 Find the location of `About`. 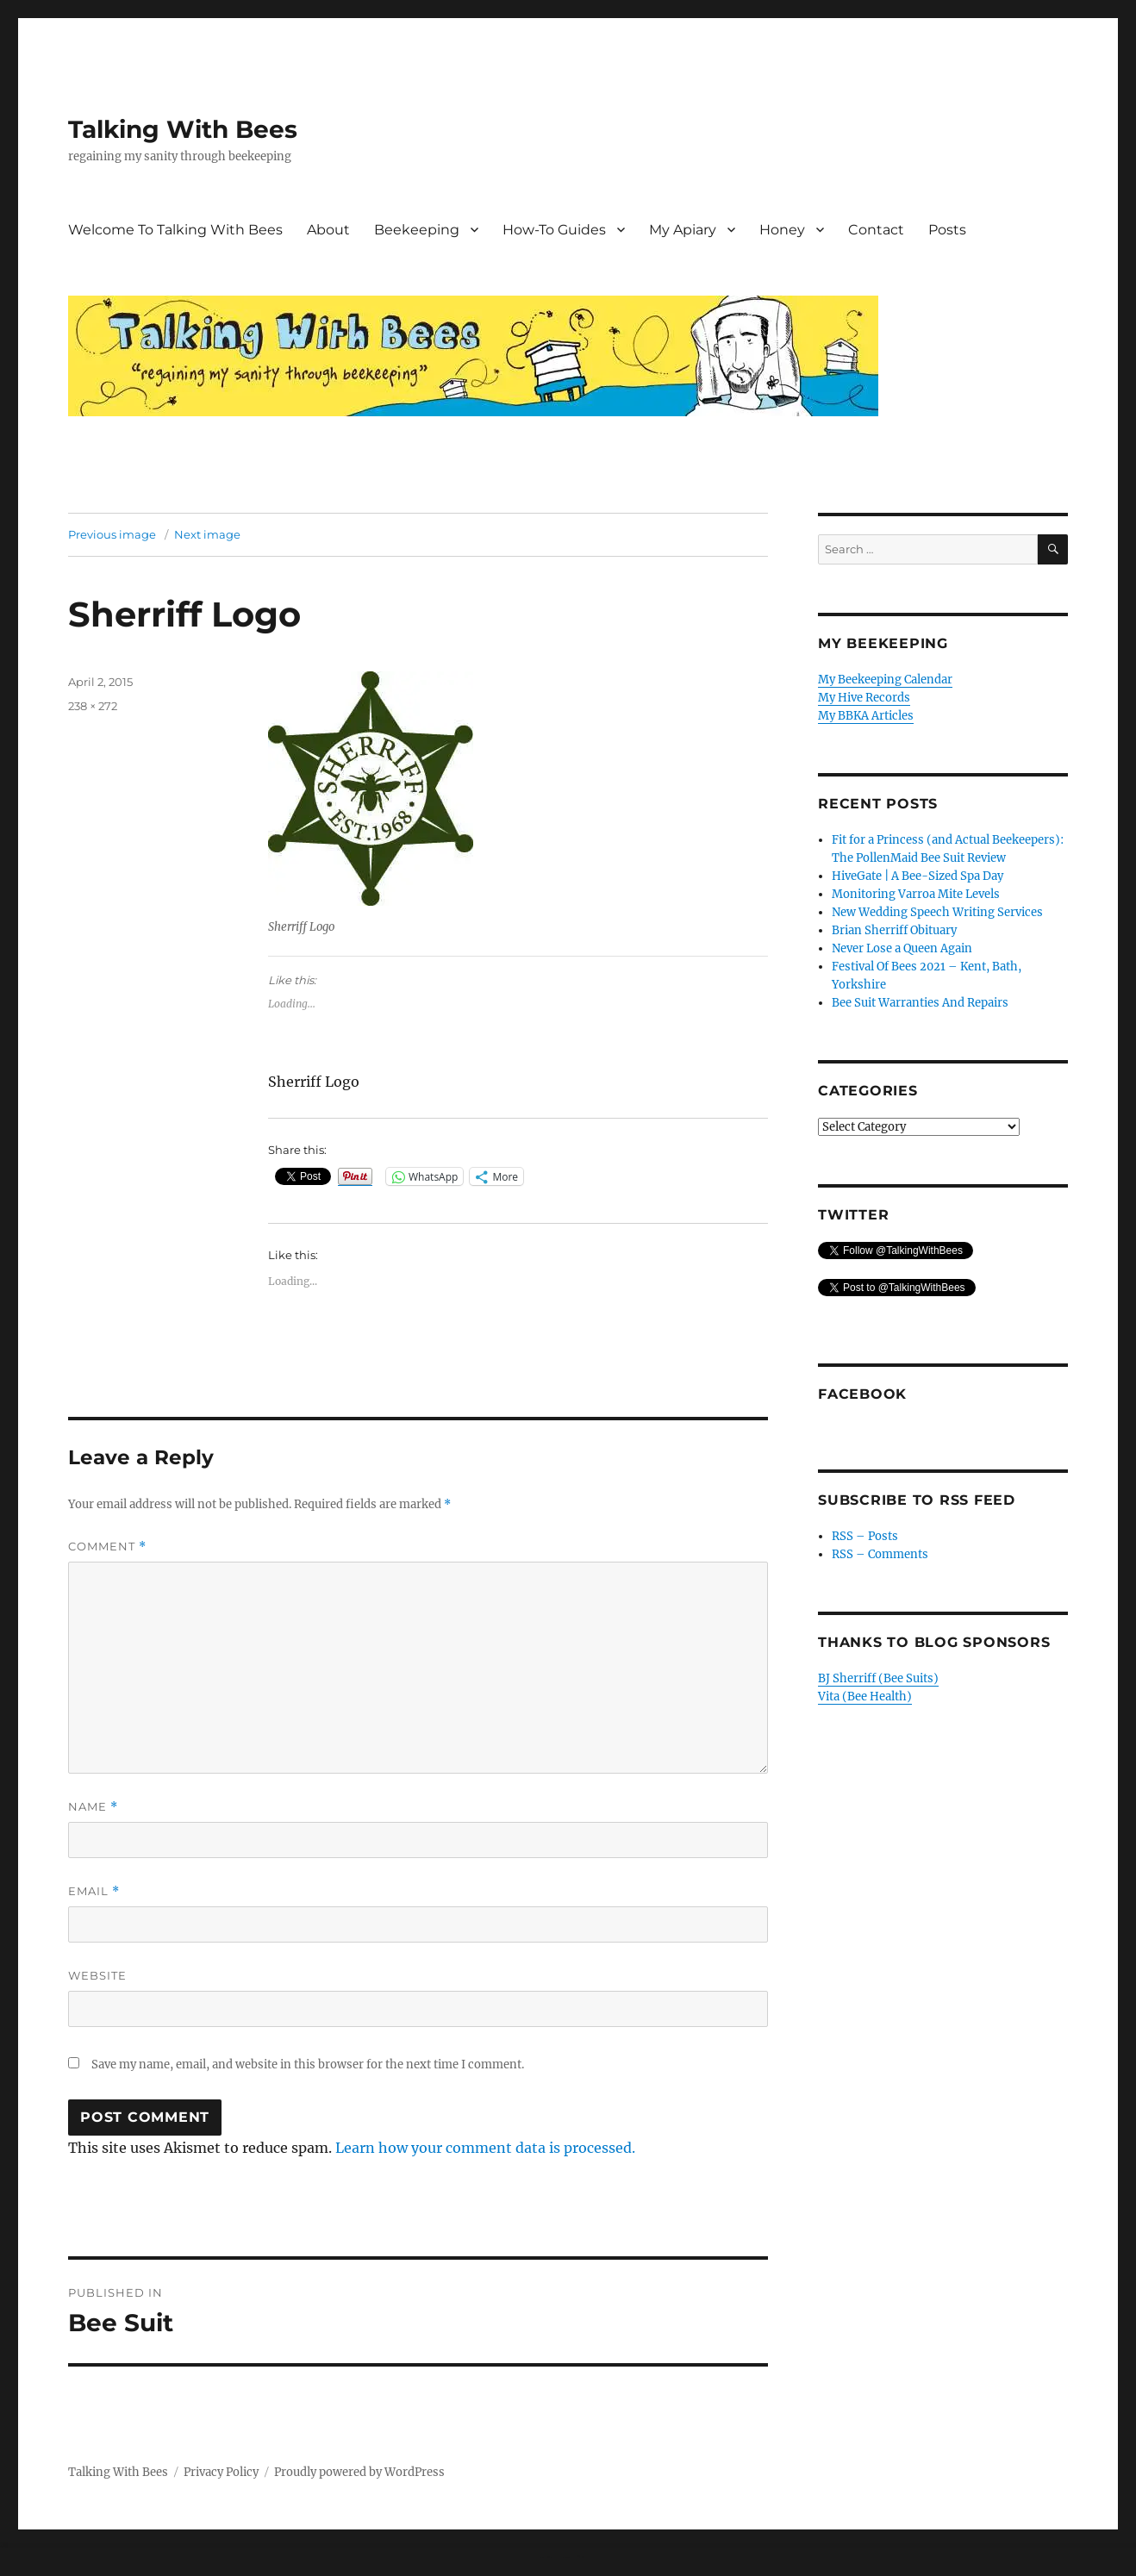

About is located at coordinates (328, 229).